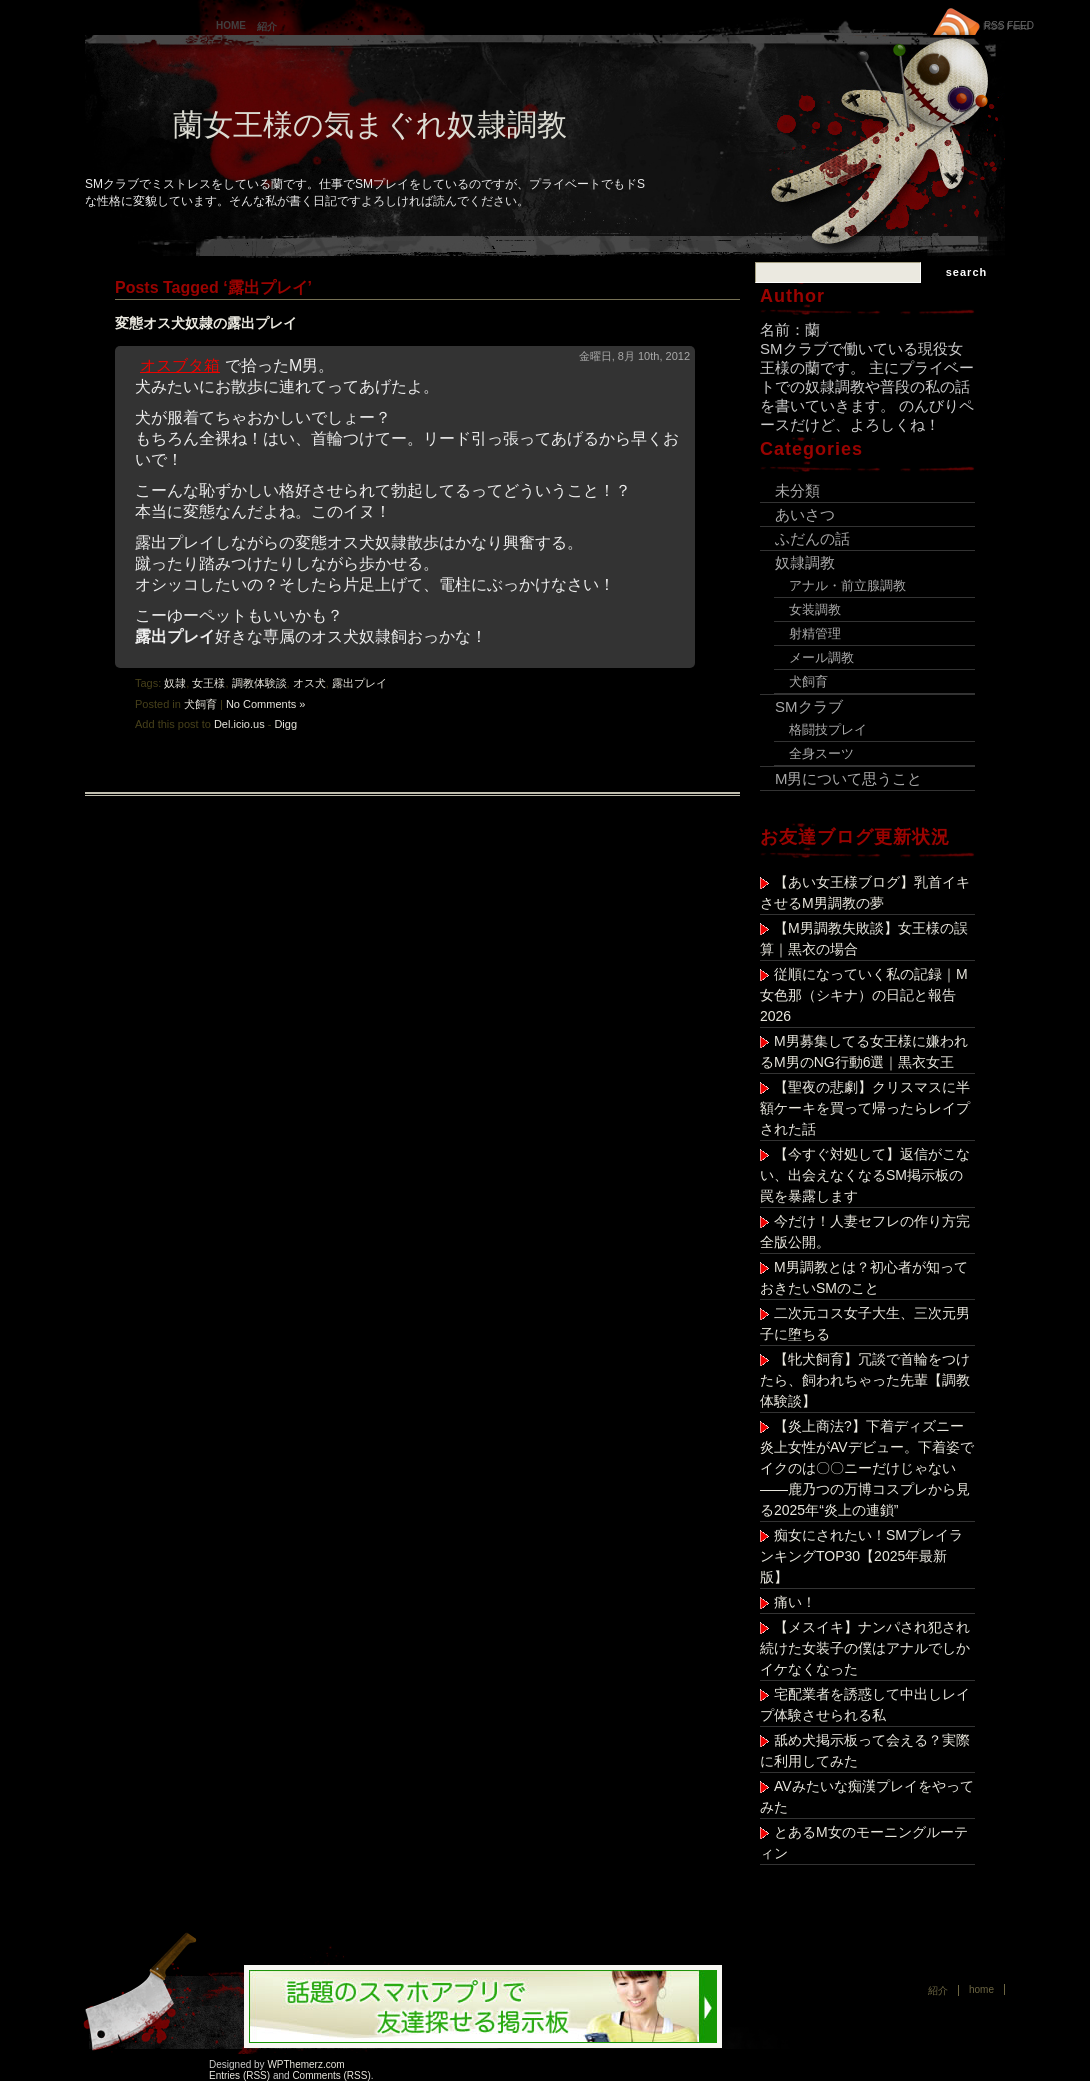  Describe the element at coordinates (821, 753) in the screenshot. I see `全身スーツ` at that location.